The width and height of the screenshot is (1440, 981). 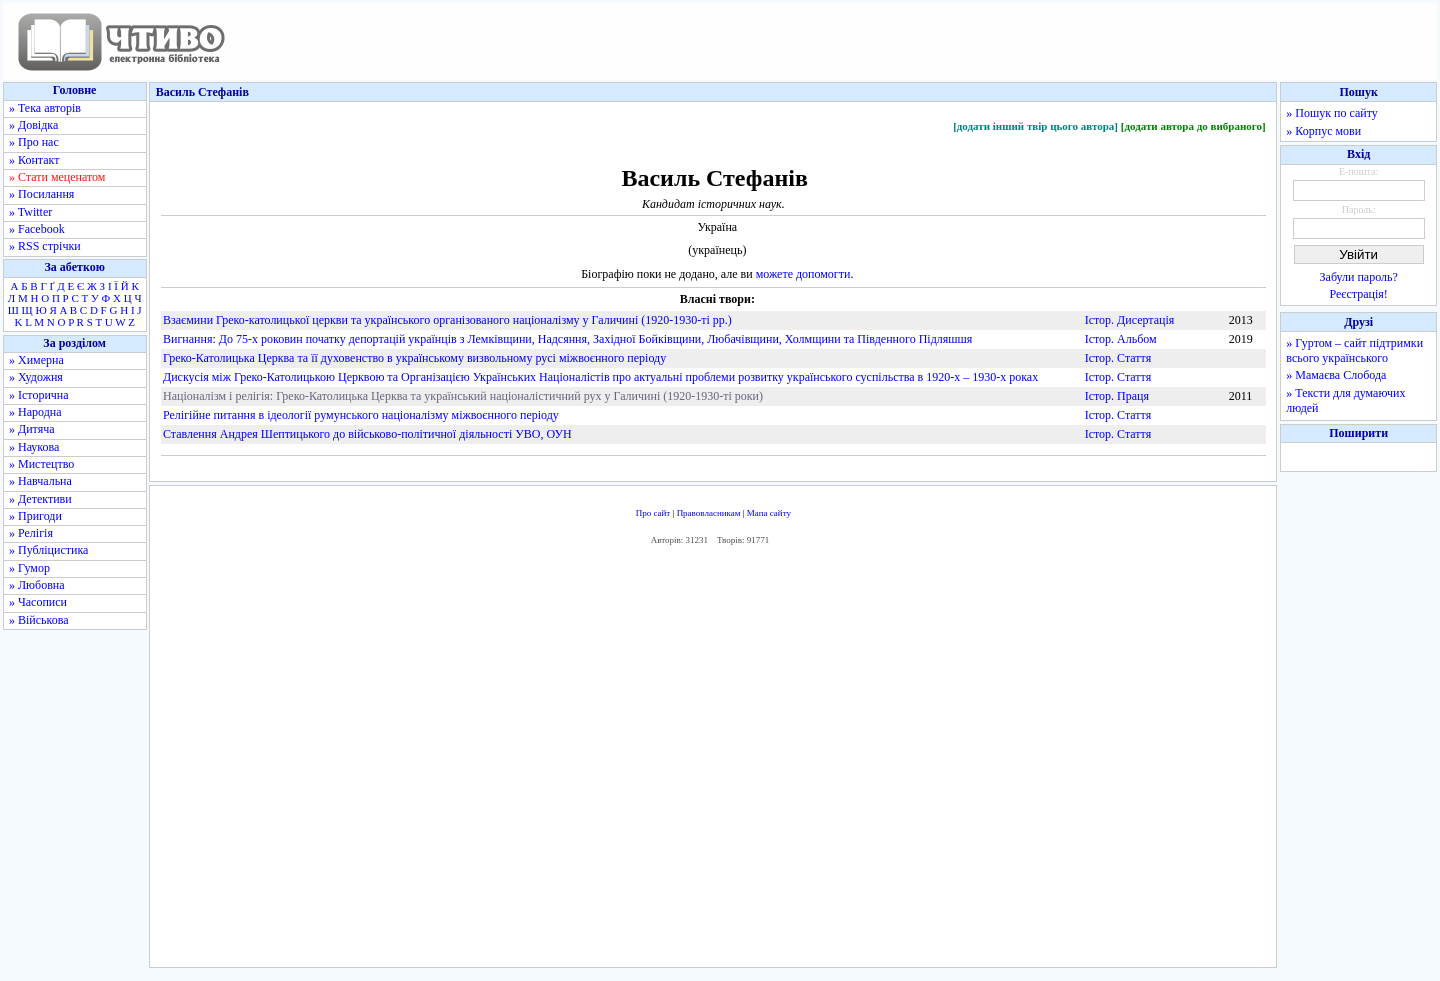 I want to click on [Advertisement], so click(x=713, y=761).